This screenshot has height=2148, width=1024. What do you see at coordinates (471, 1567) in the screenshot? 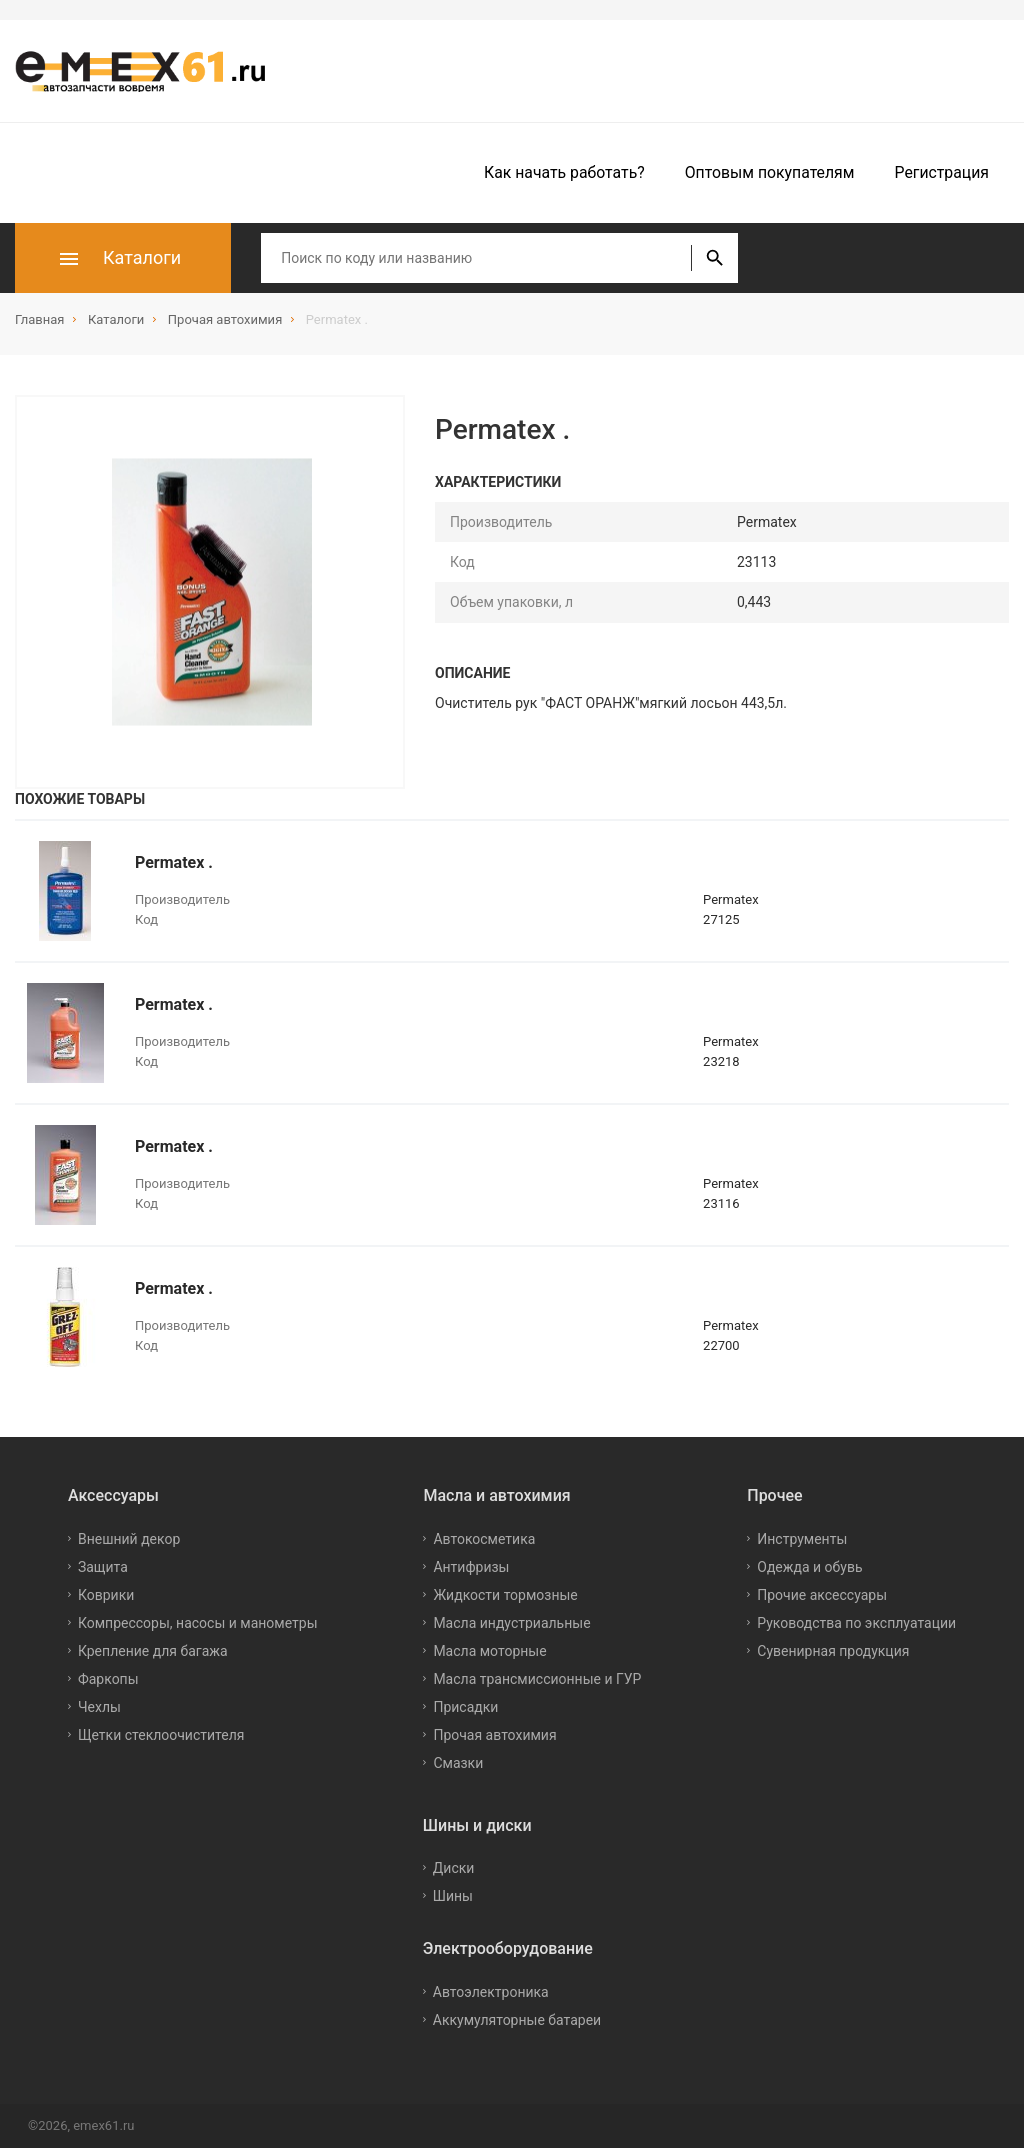
I see `Антифризы` at bounding box center [471, 1567].